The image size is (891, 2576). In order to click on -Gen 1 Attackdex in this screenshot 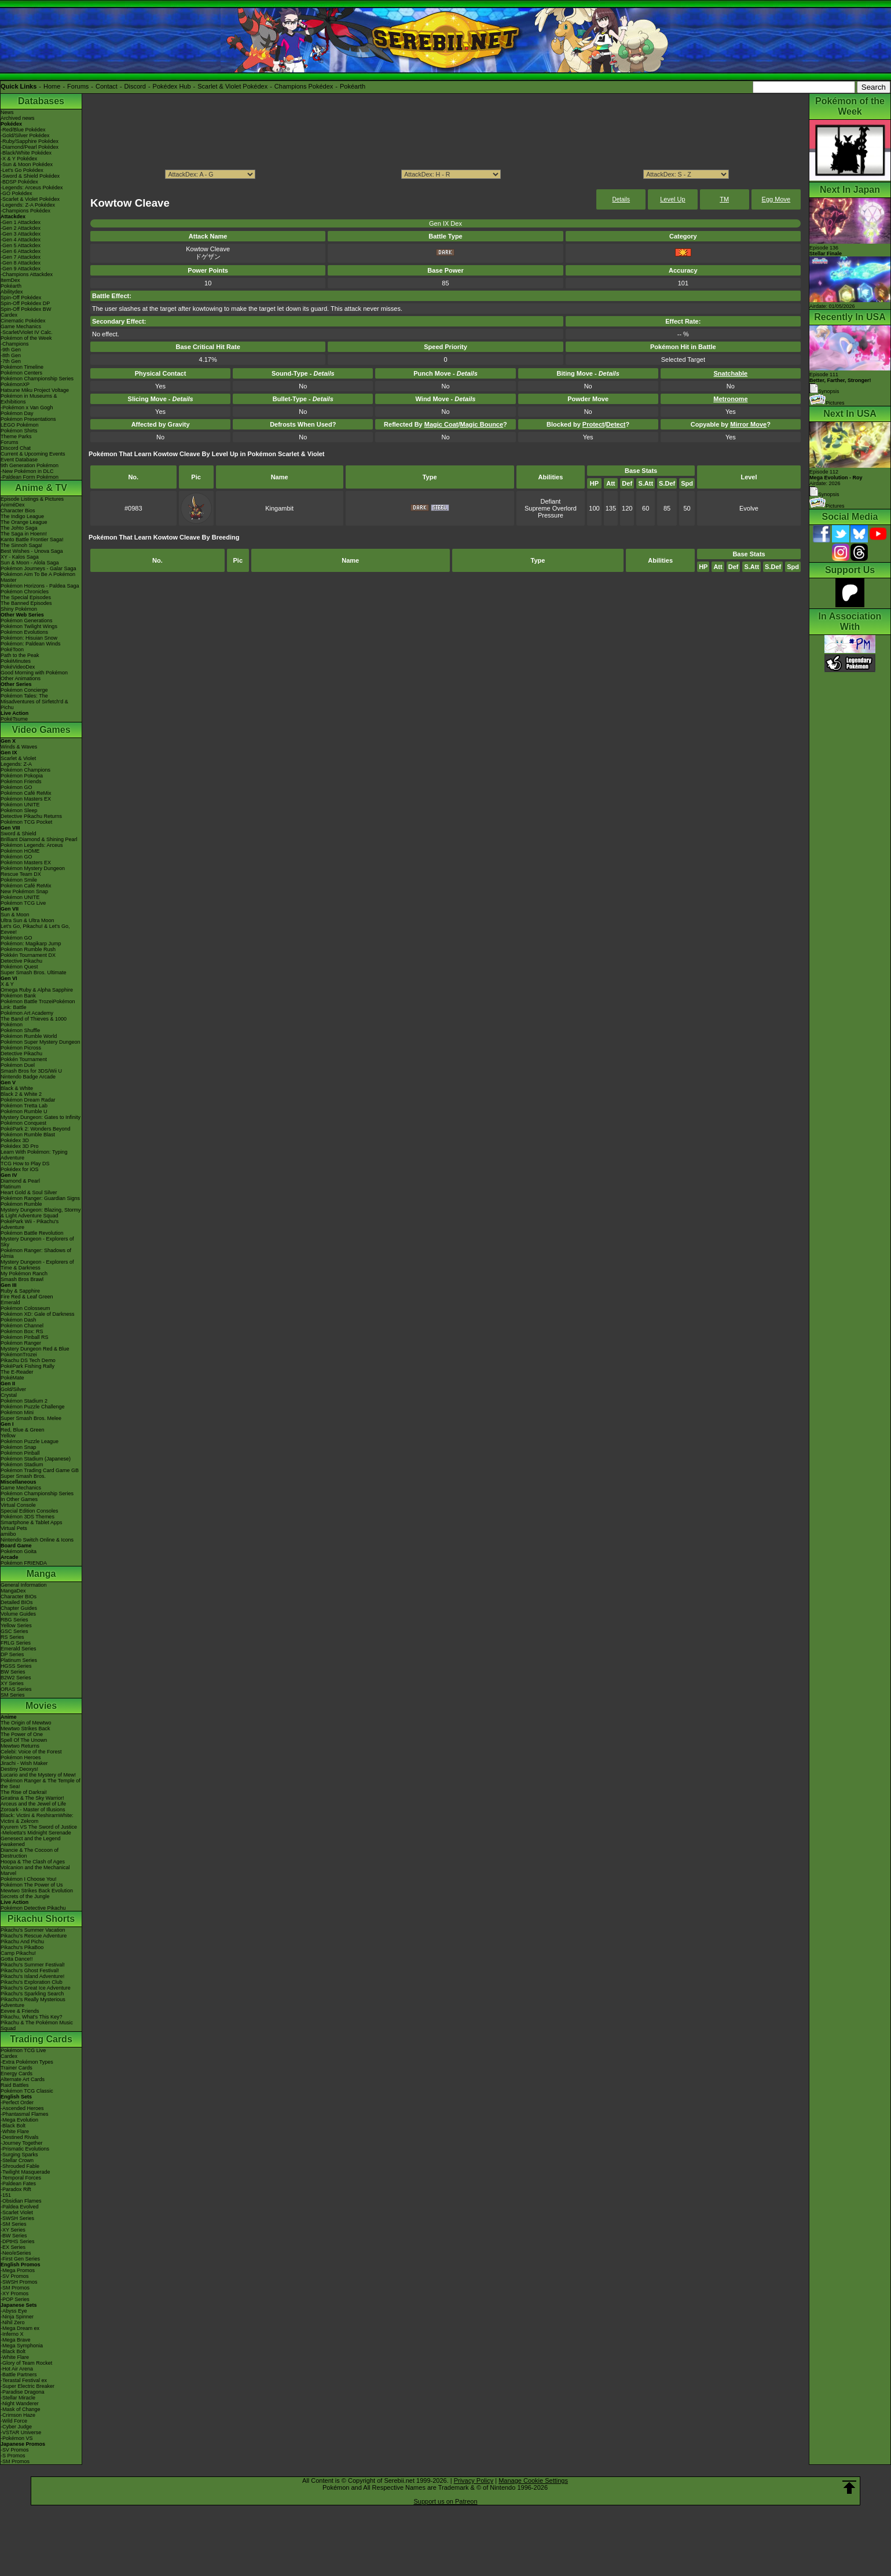, I will do `click(21, 222)`.